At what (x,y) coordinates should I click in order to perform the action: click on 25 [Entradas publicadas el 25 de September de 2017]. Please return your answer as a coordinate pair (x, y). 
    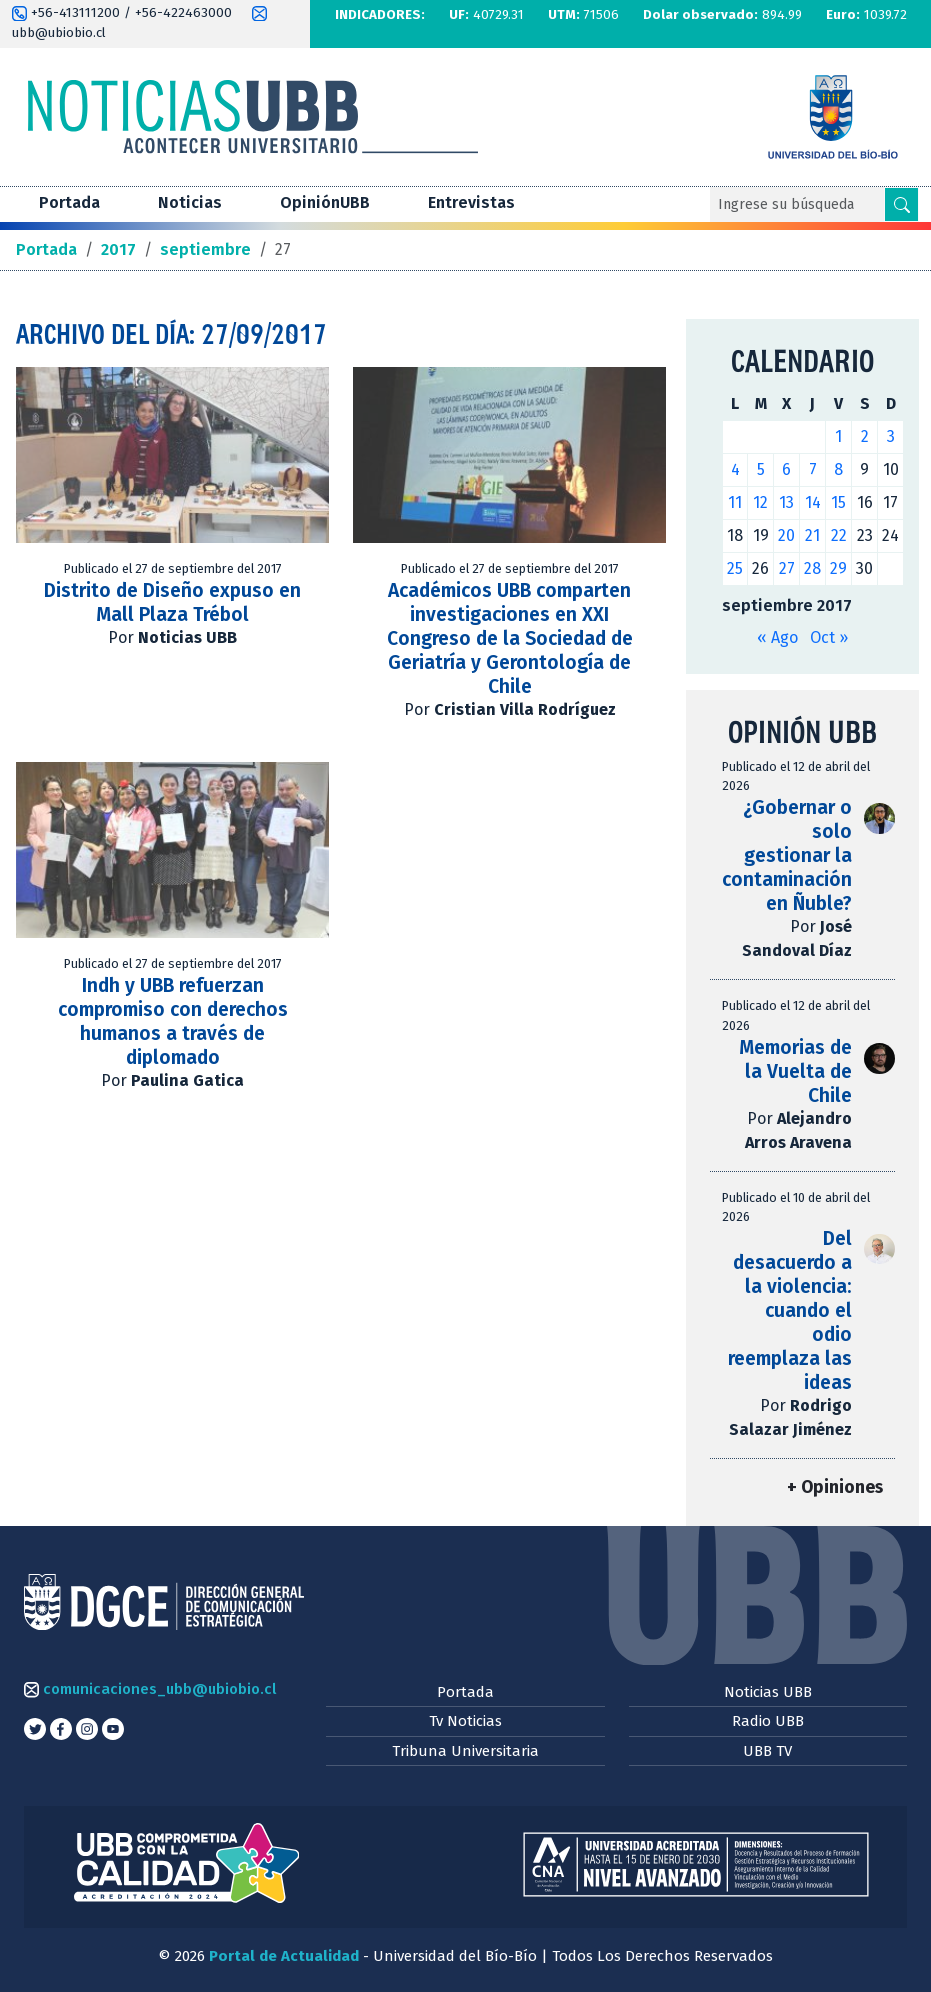
    Looking at the image, I should click on (735, 568).